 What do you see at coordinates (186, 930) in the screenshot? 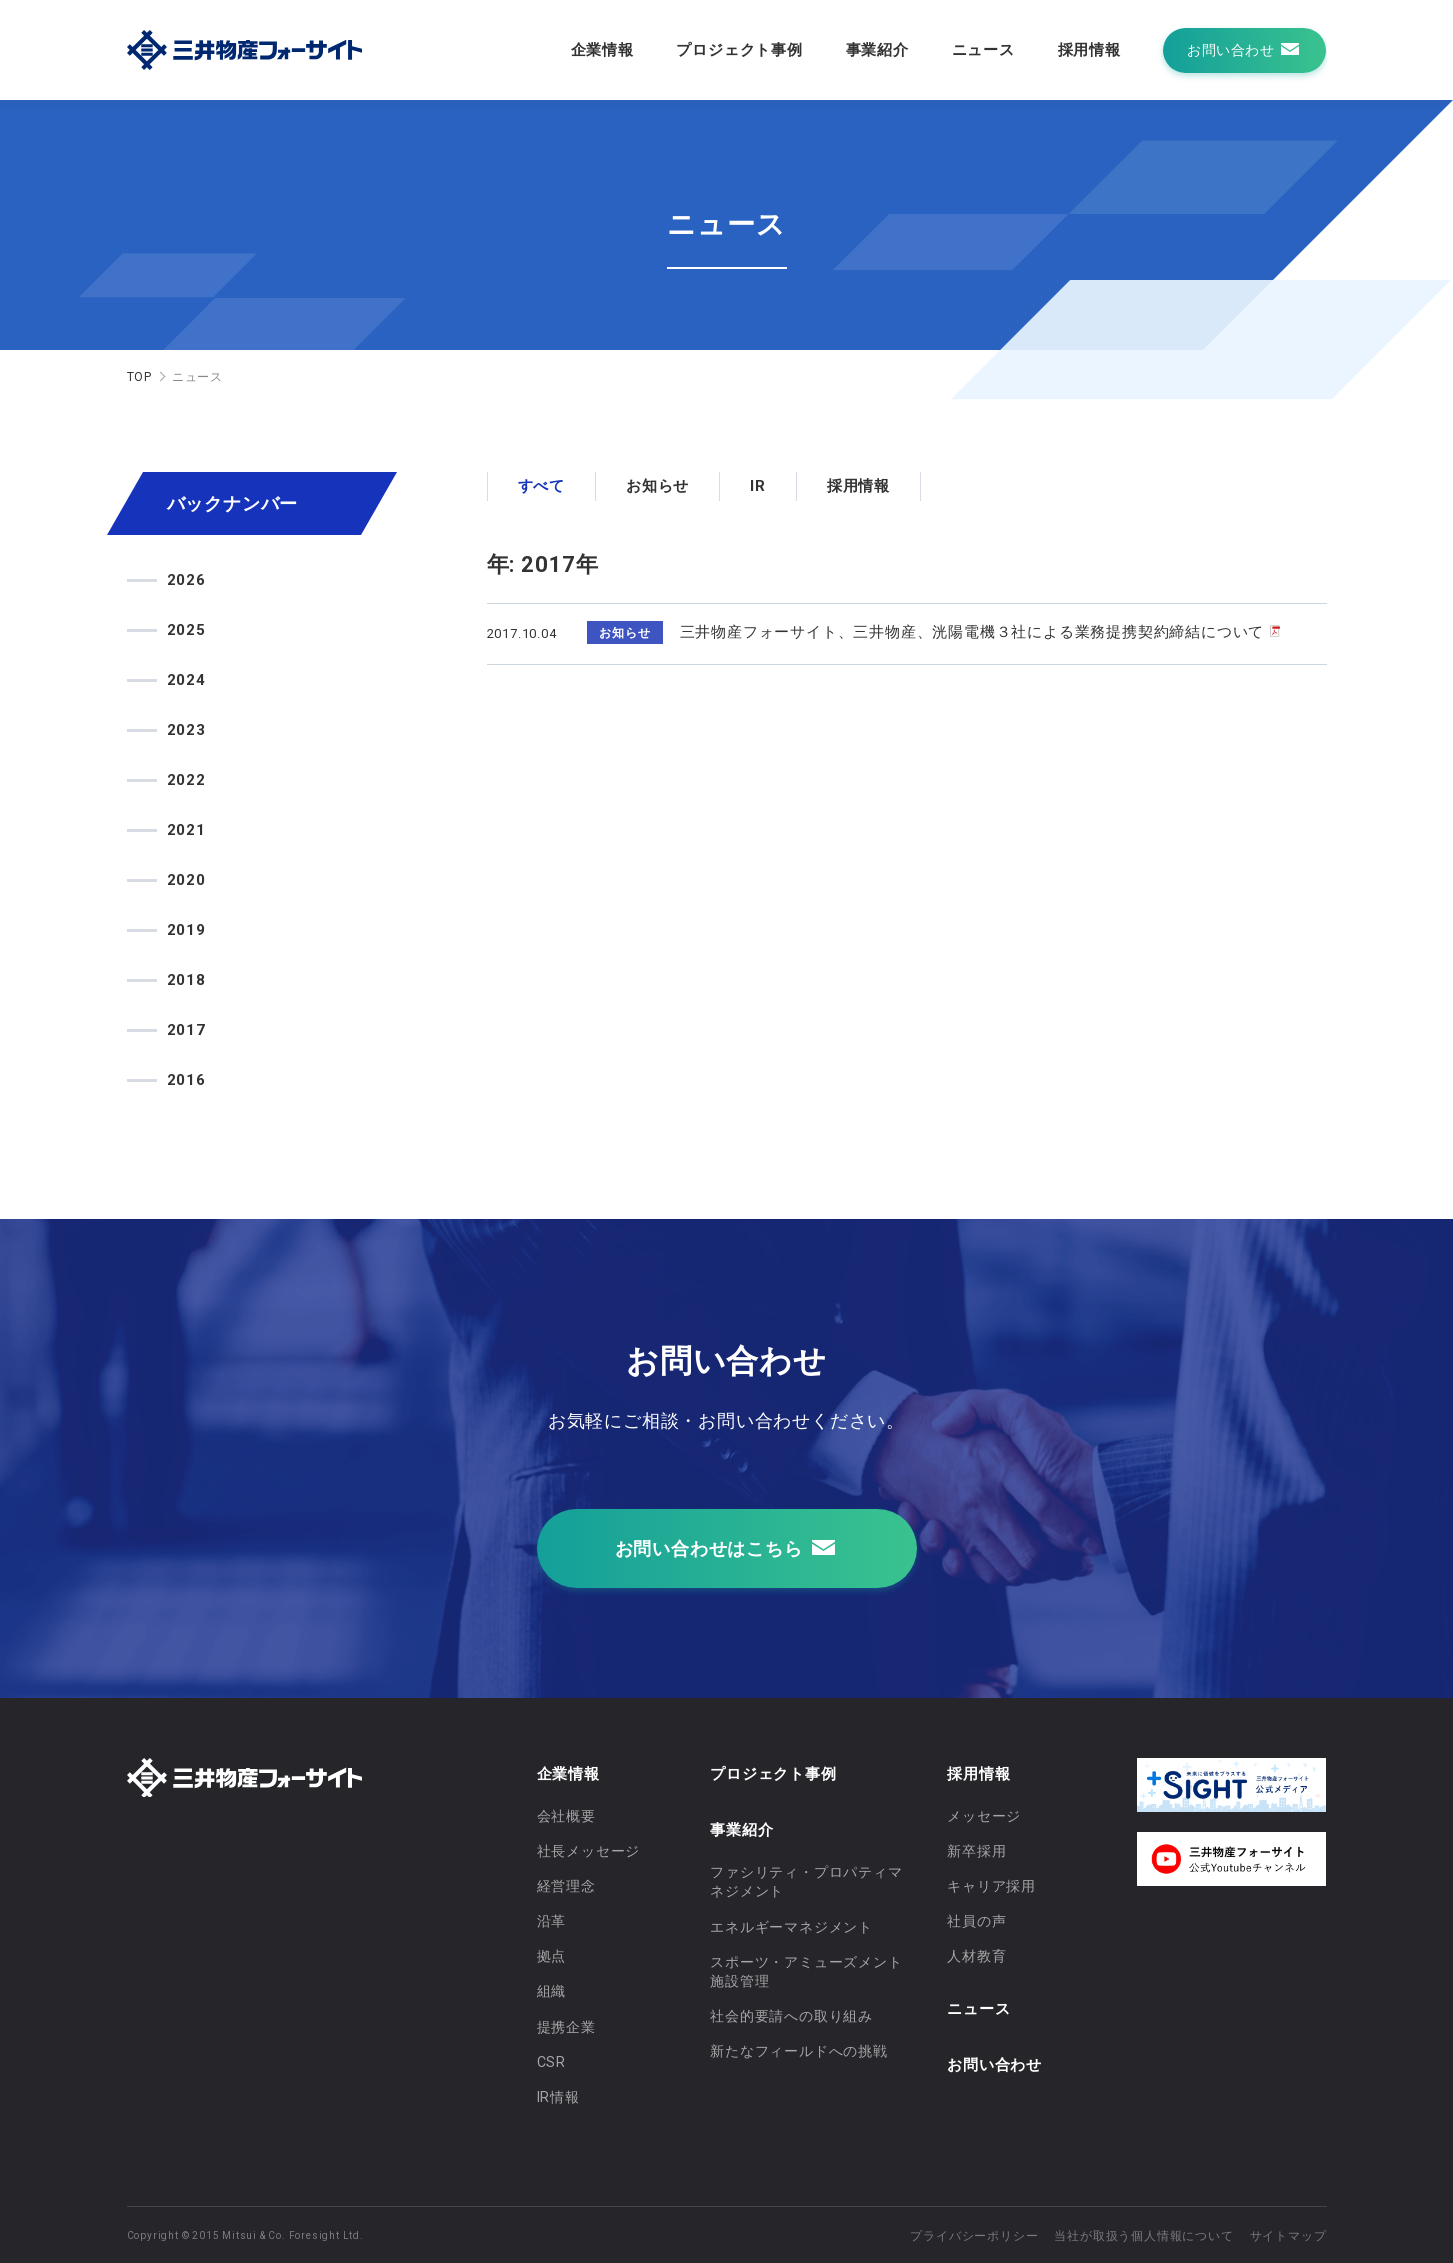
I see `2019` at bounding box center [186, 930].